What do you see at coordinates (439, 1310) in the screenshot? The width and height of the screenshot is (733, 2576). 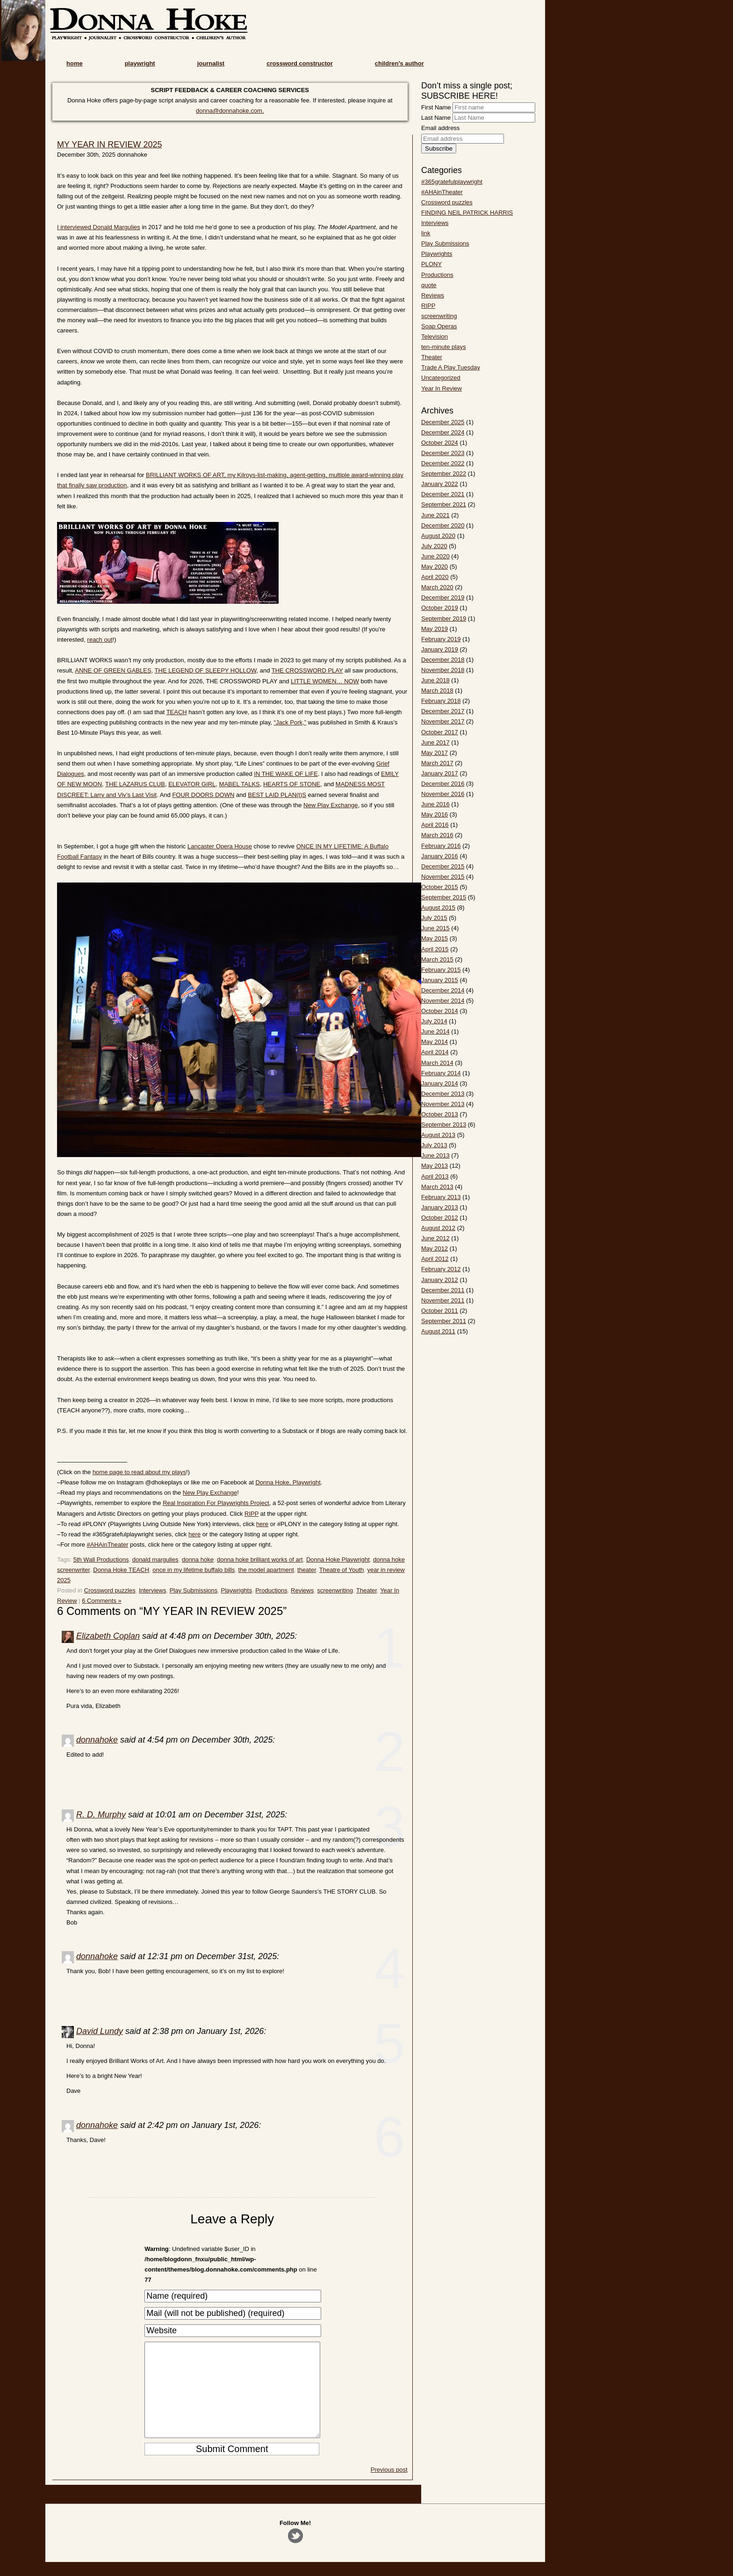 I see `October 2011` at bounding box center [439, 1310].